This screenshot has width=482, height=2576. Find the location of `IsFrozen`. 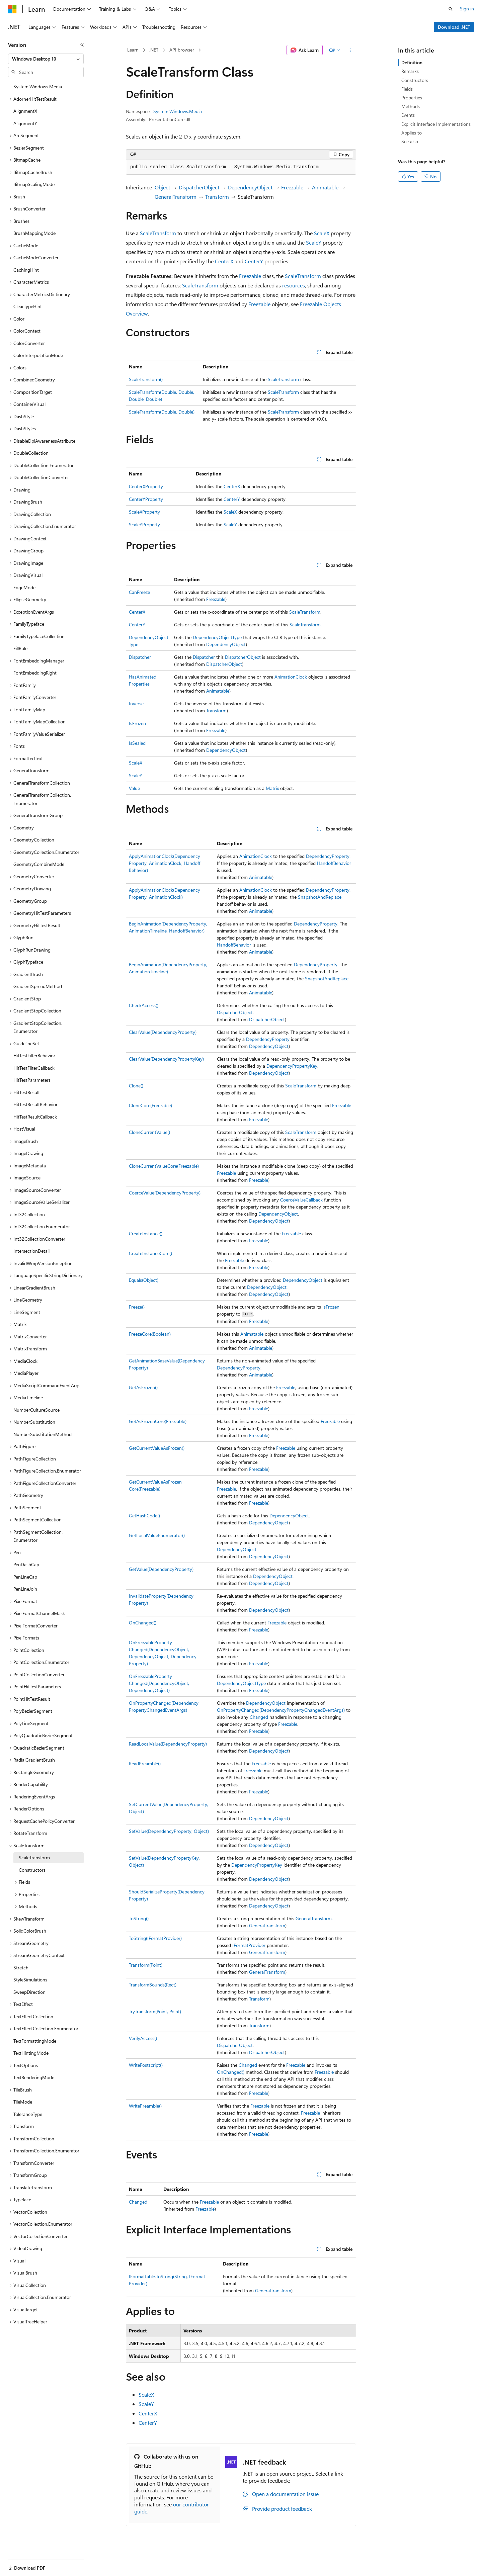

IsFrozen is located at coordinates (137, 723).